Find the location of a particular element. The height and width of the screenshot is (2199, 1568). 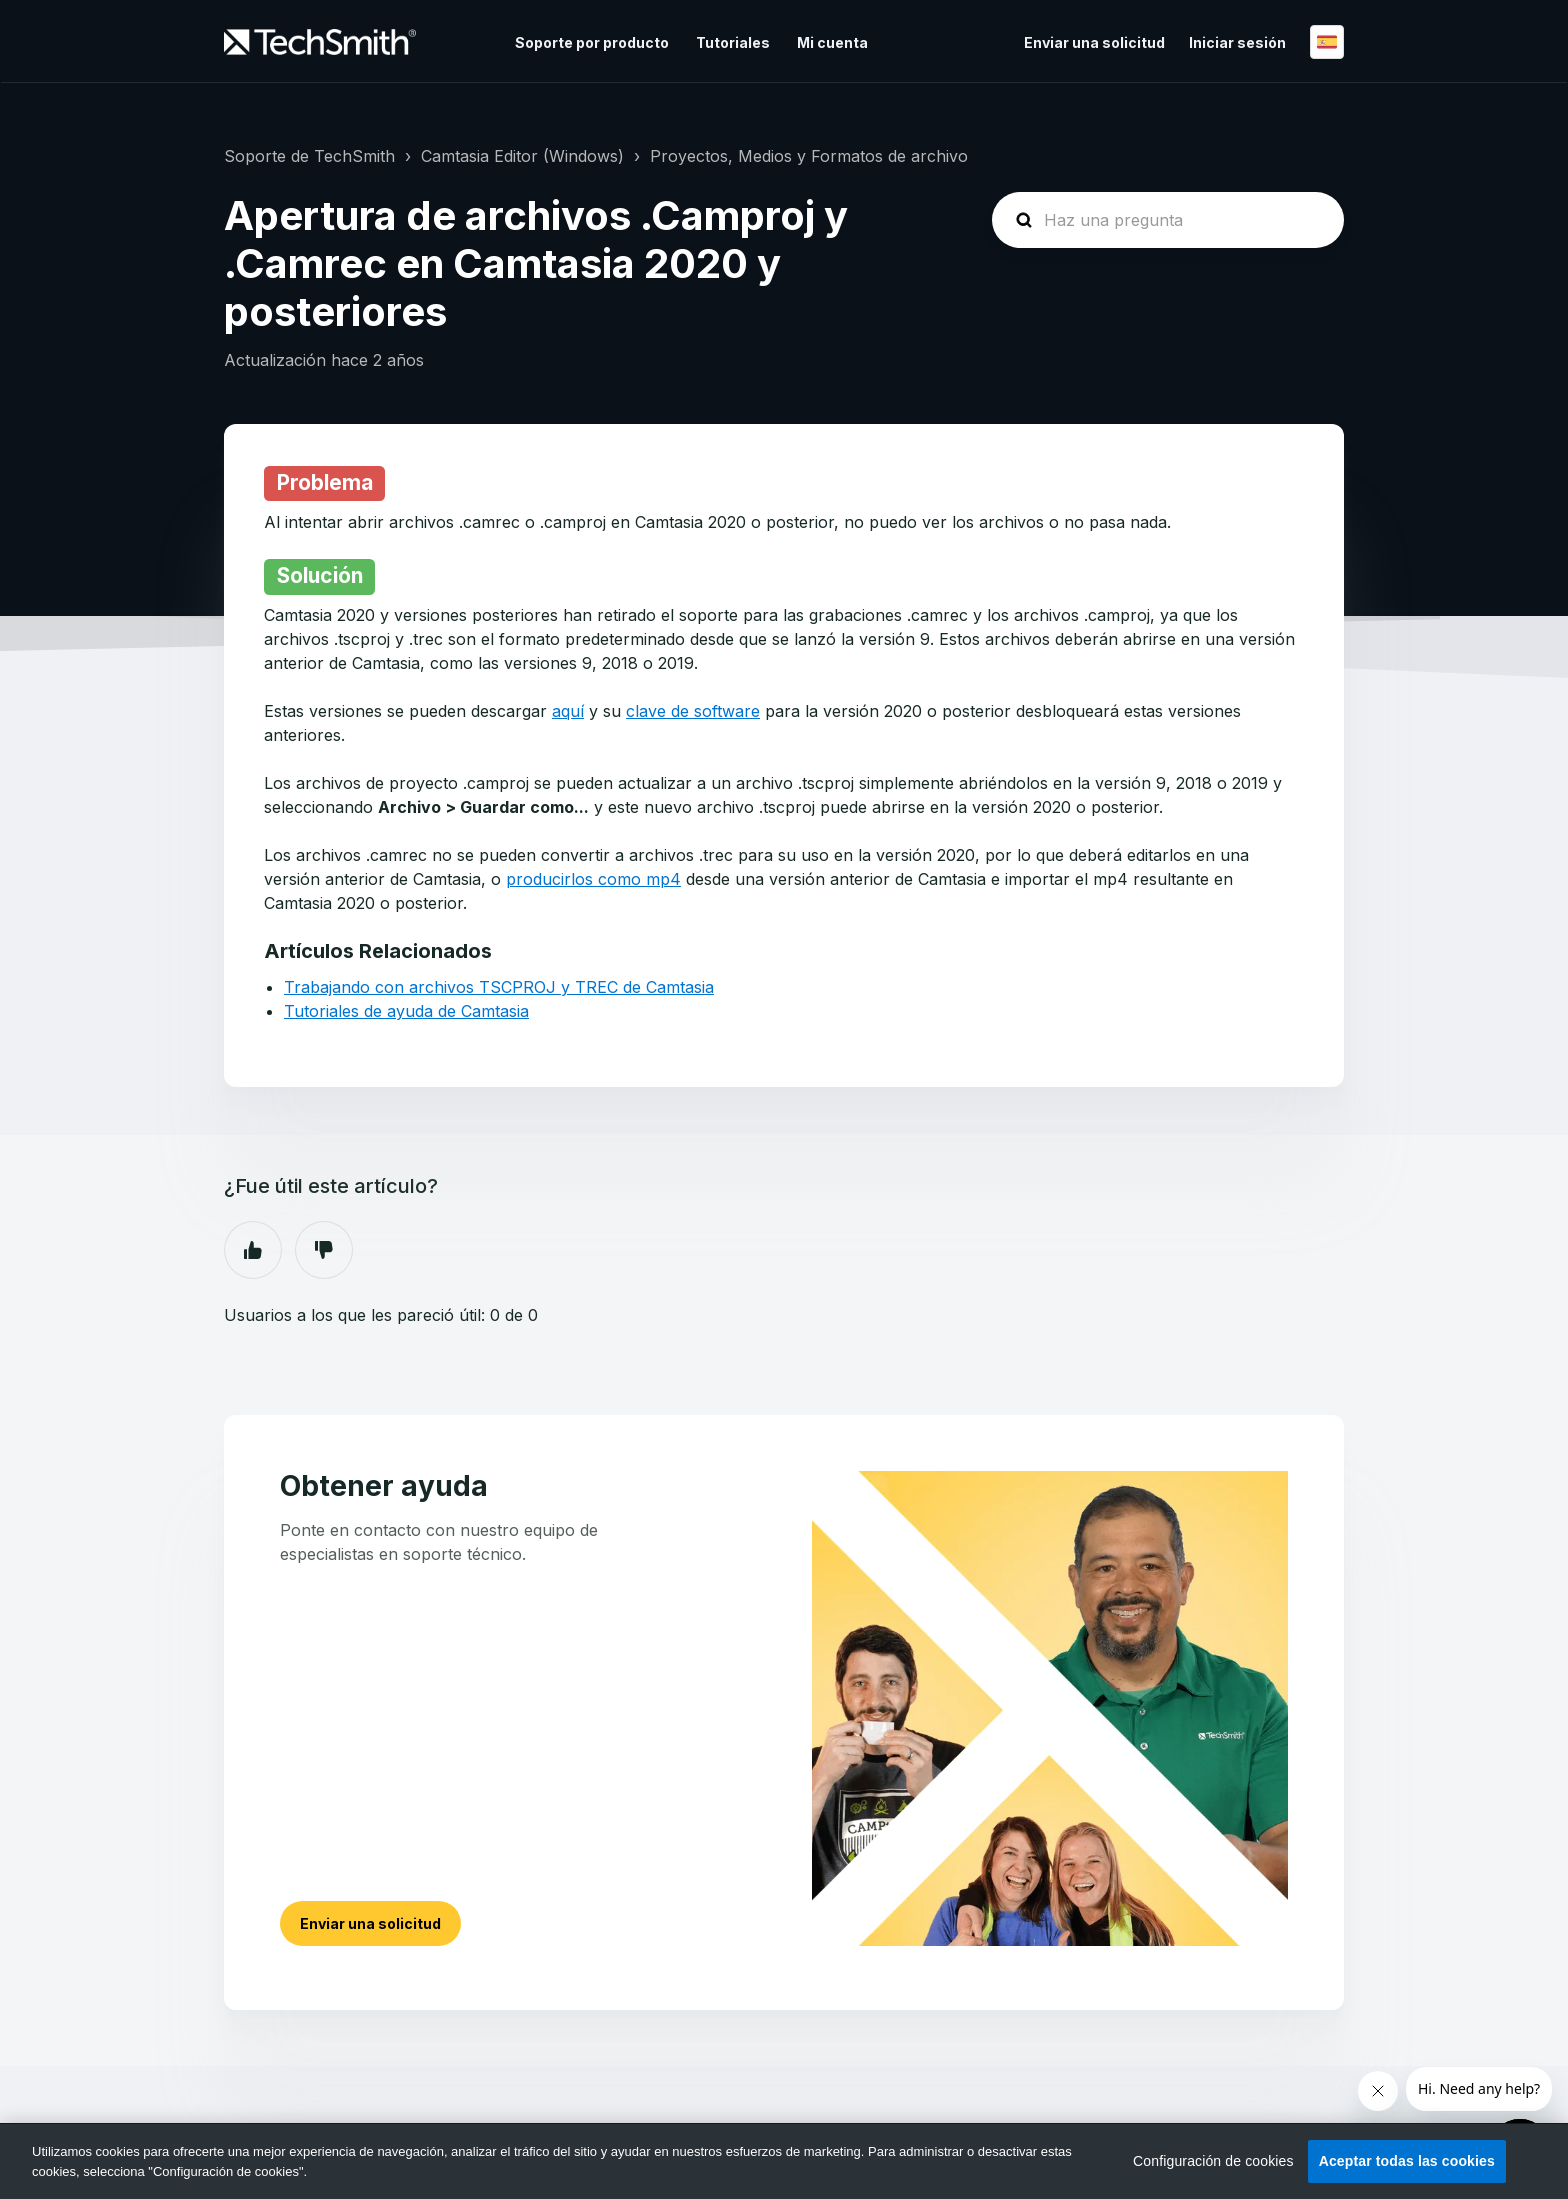

aquí is located at coordinates (568, 711).